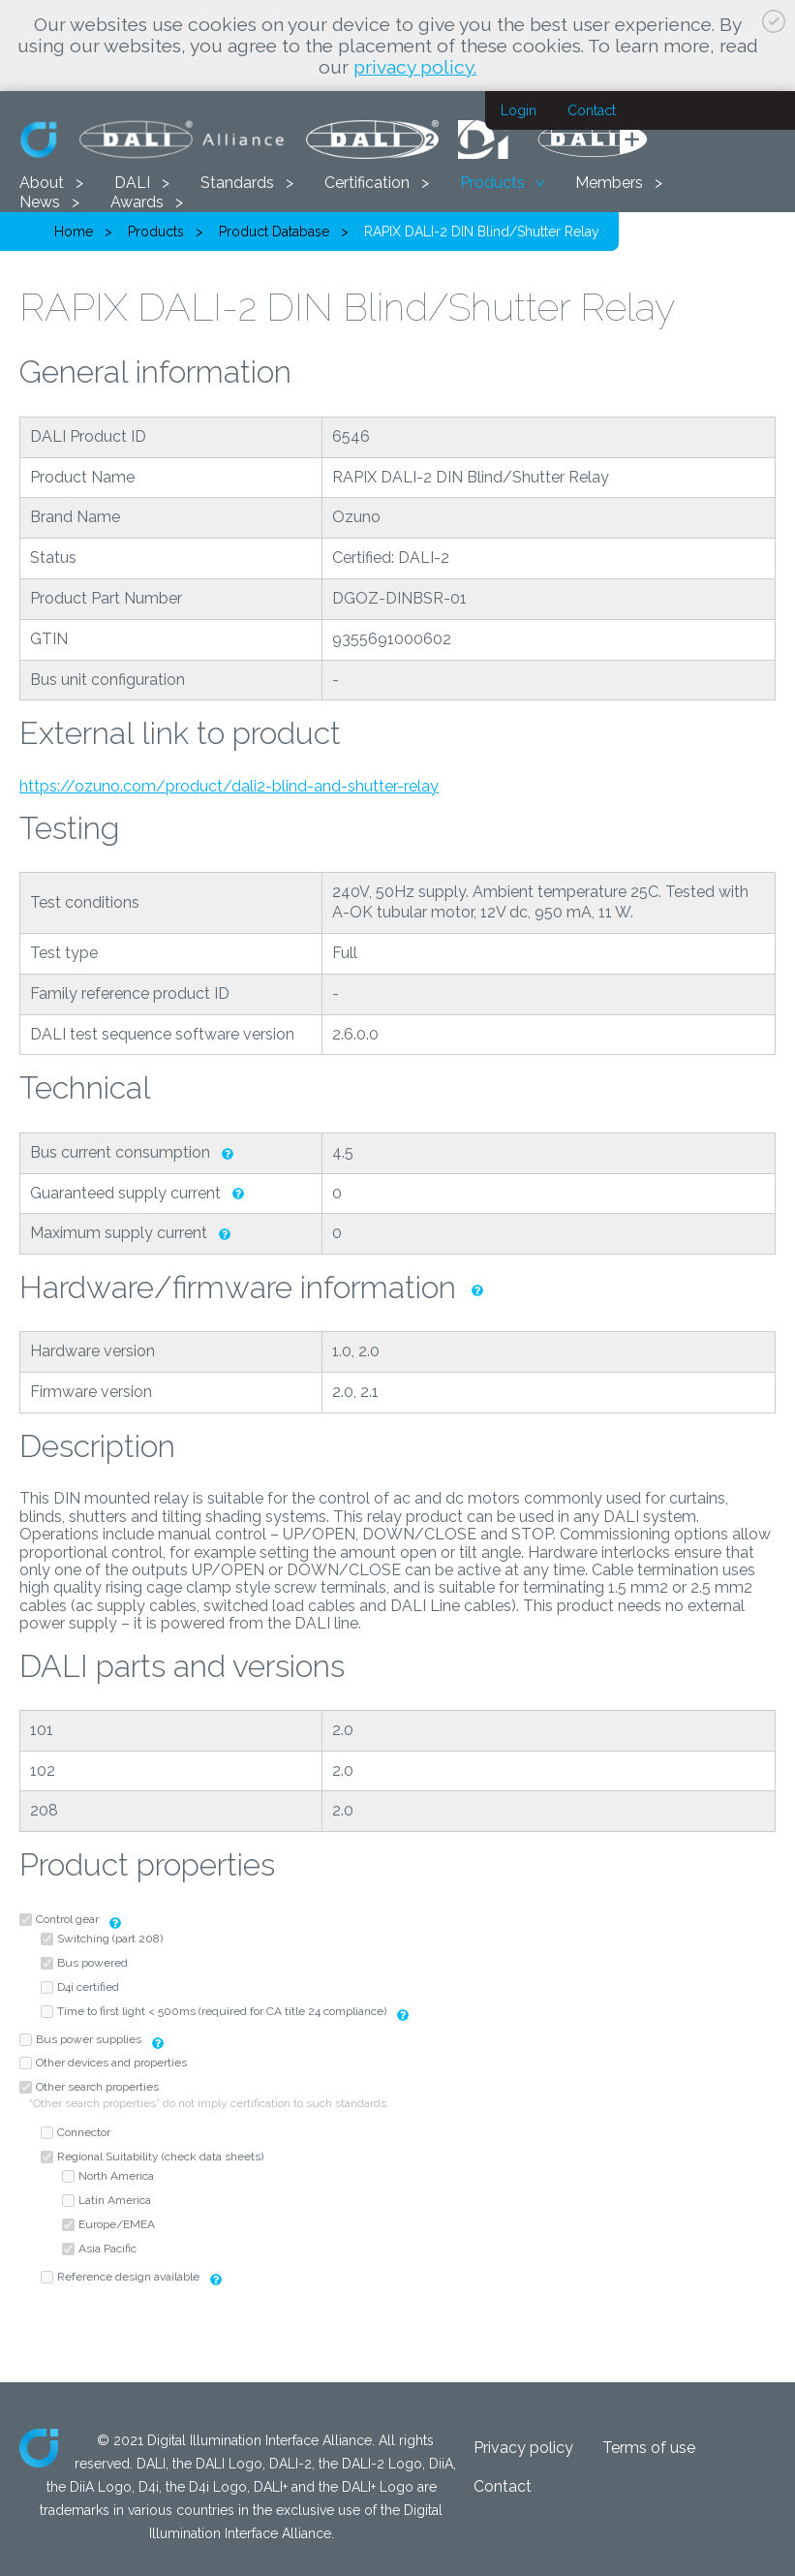 The width and height of the screenshot is (795, 2576). I want to click on Europe/EMEA, so click(116, 2224).